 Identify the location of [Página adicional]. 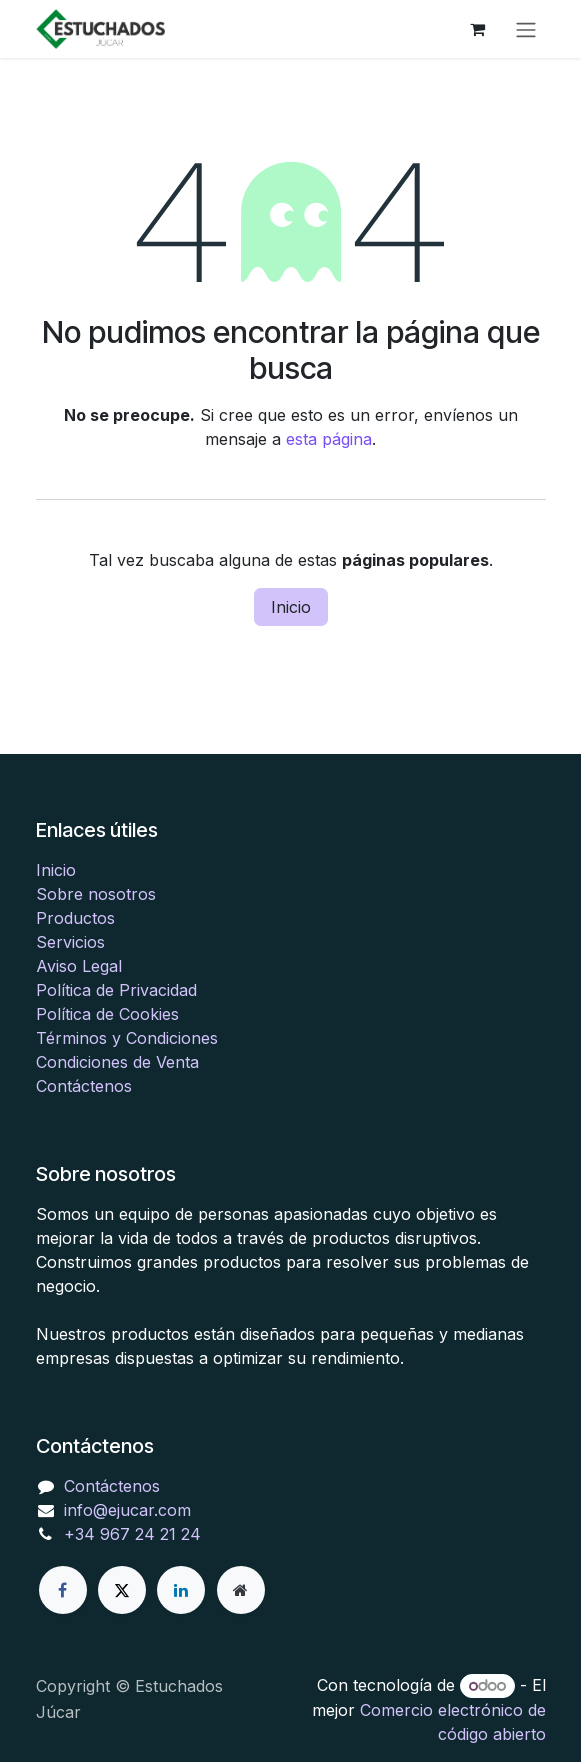
(241, 1590).